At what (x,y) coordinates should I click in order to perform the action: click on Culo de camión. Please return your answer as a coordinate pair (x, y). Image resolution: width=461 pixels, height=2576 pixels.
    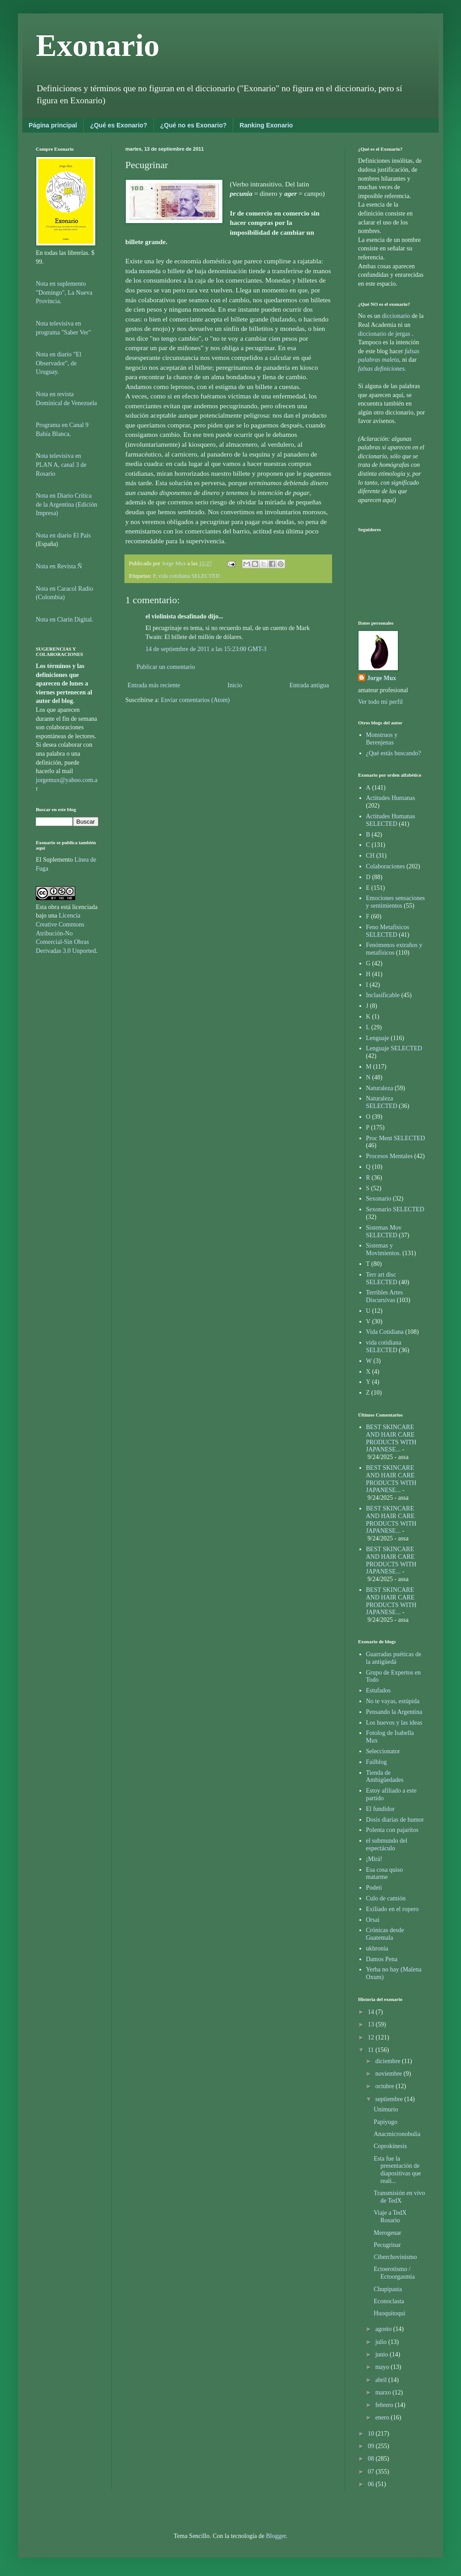
    Looking at the image, I should click on (386, 1898).